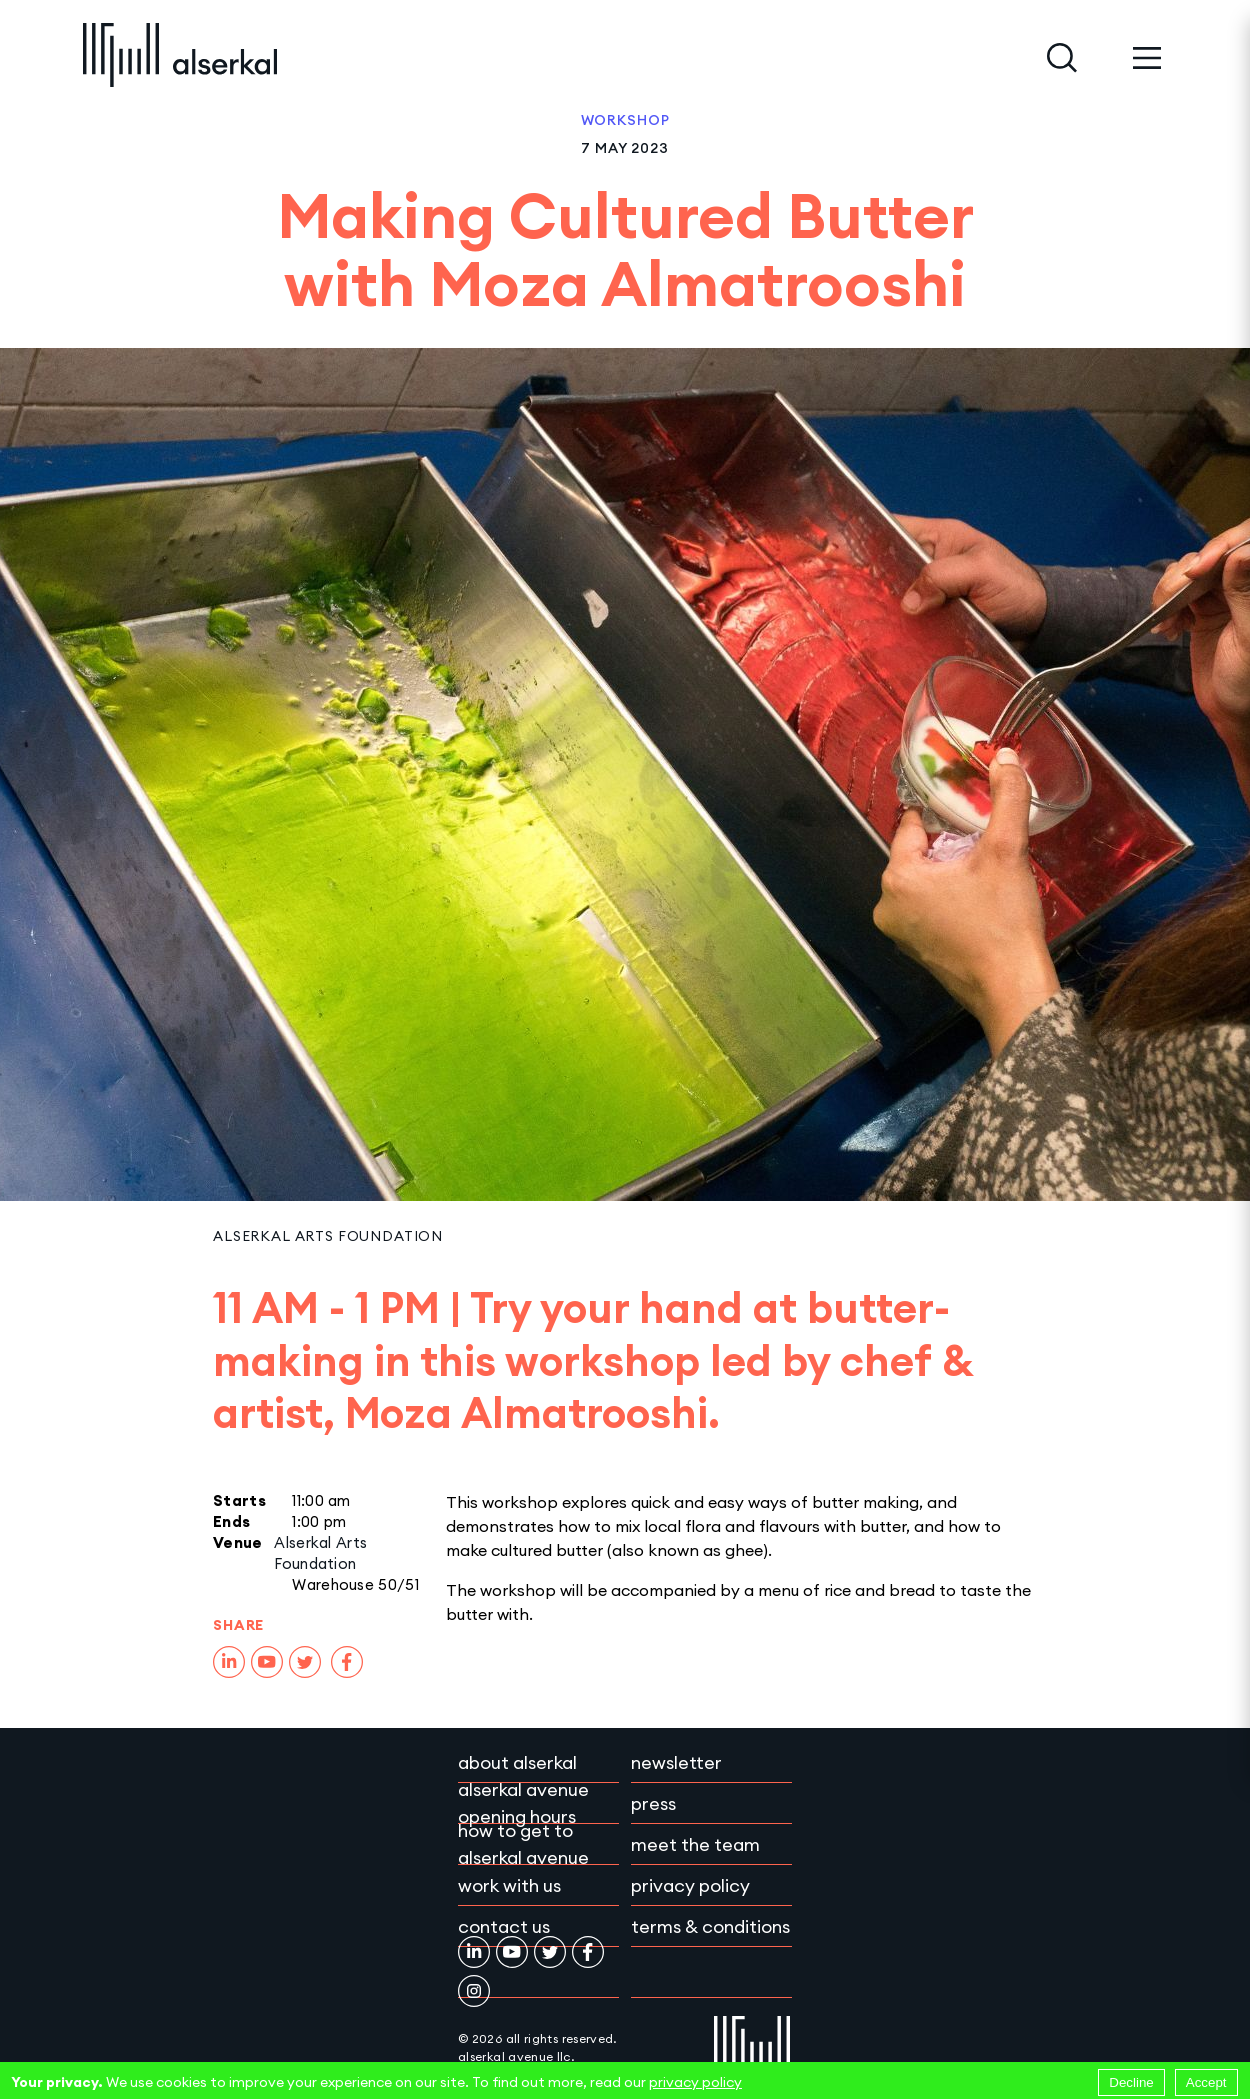 Image resolution: width=1250 pixels, height=2099 pixels. I want to click on Terms & conditions, so click(710, 1926).